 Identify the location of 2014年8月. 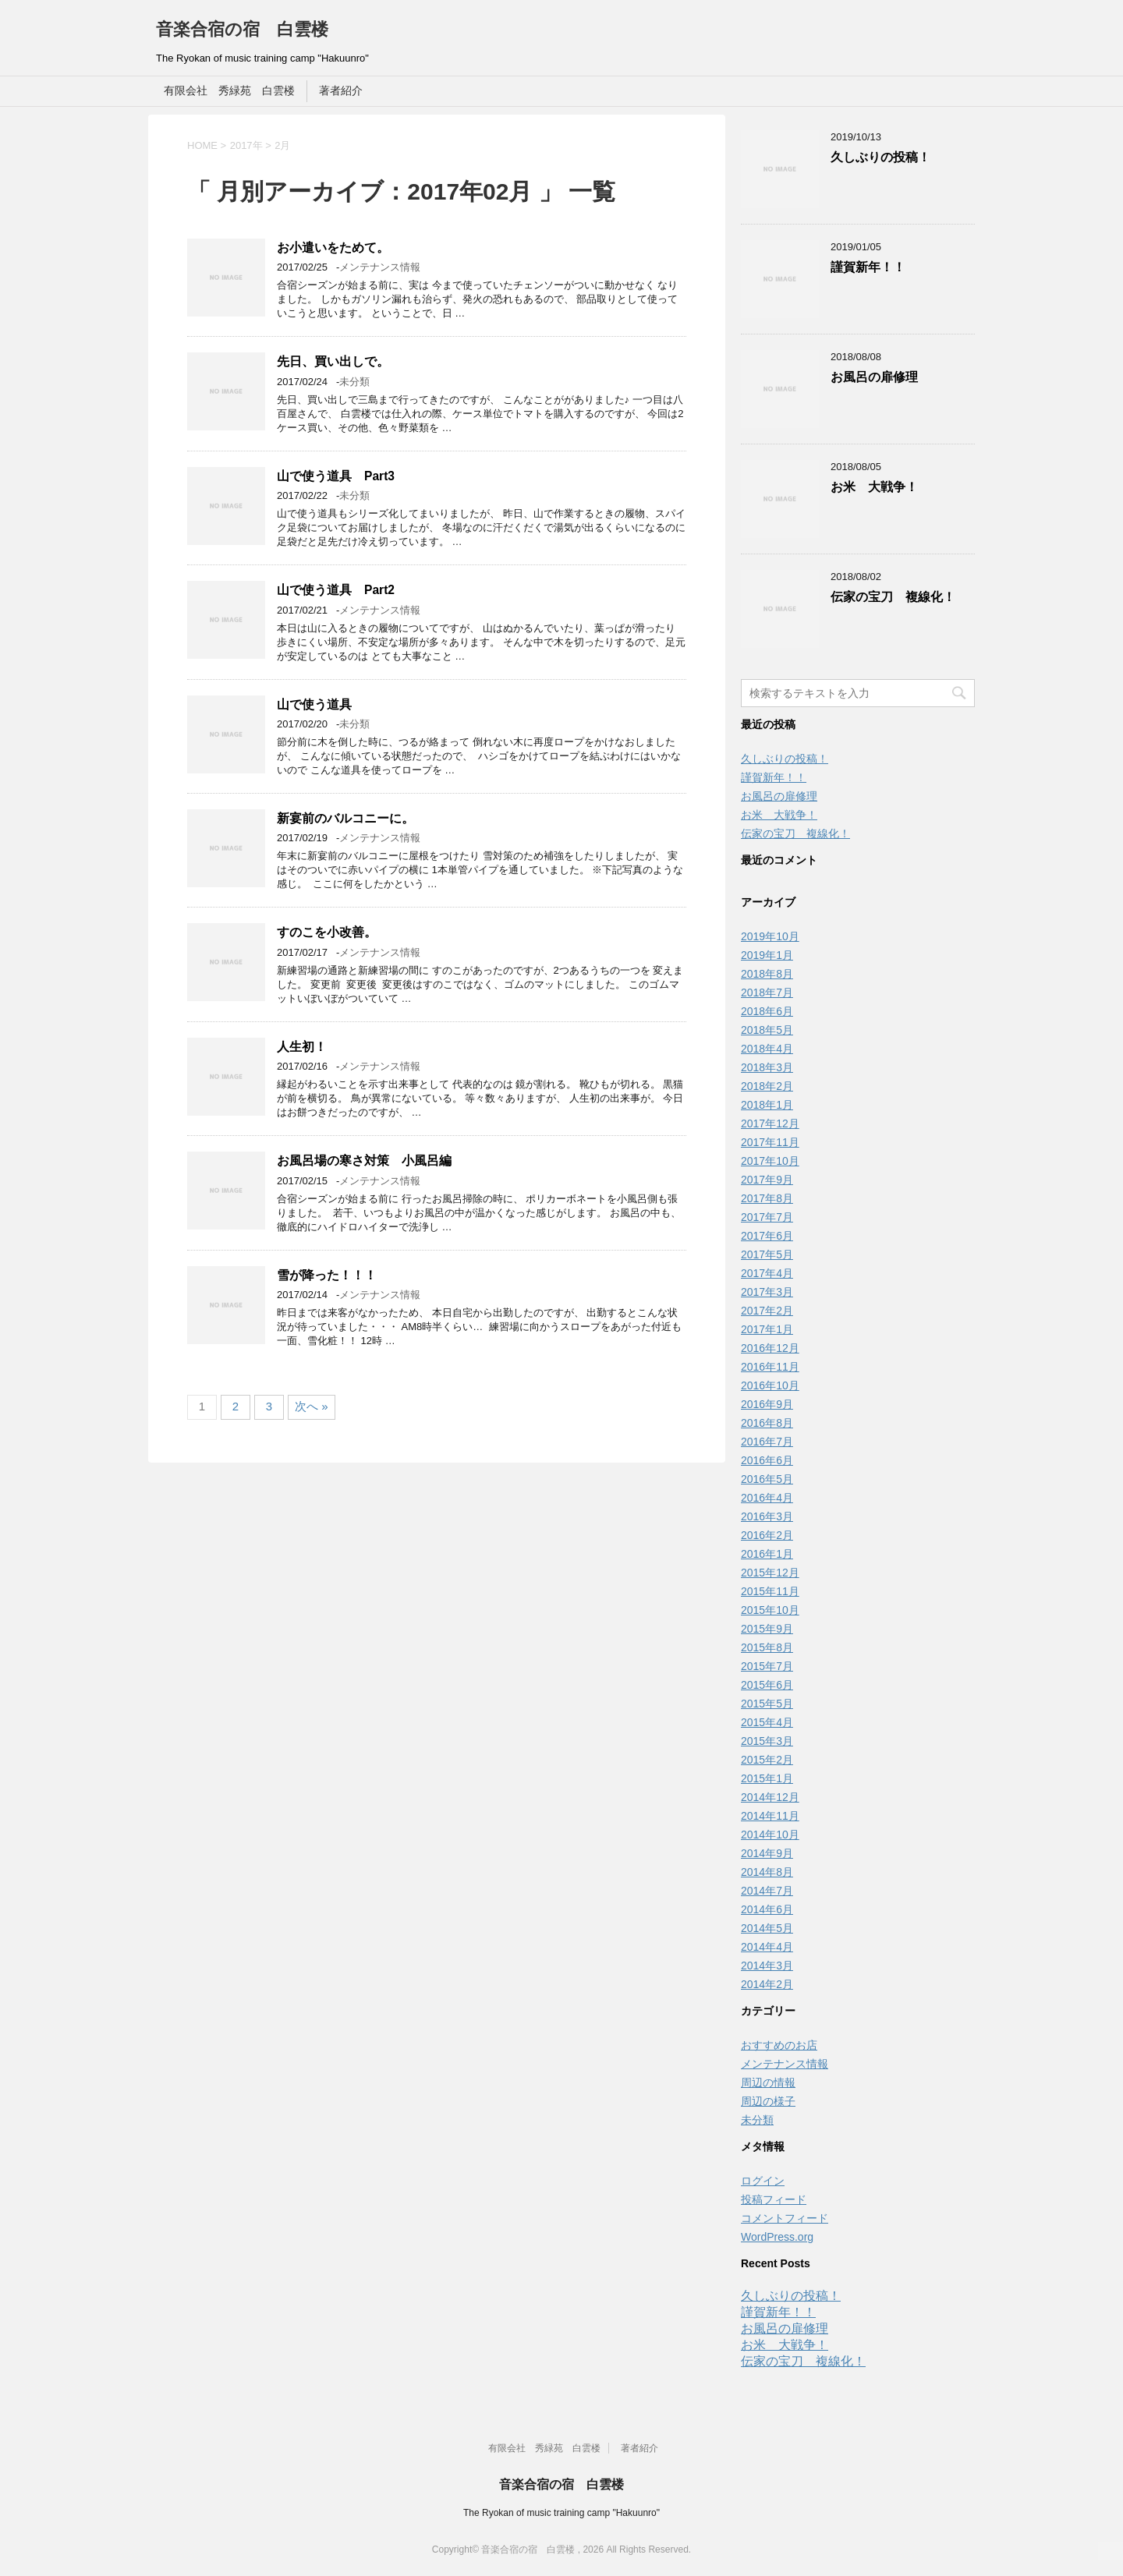
(767, 1872).